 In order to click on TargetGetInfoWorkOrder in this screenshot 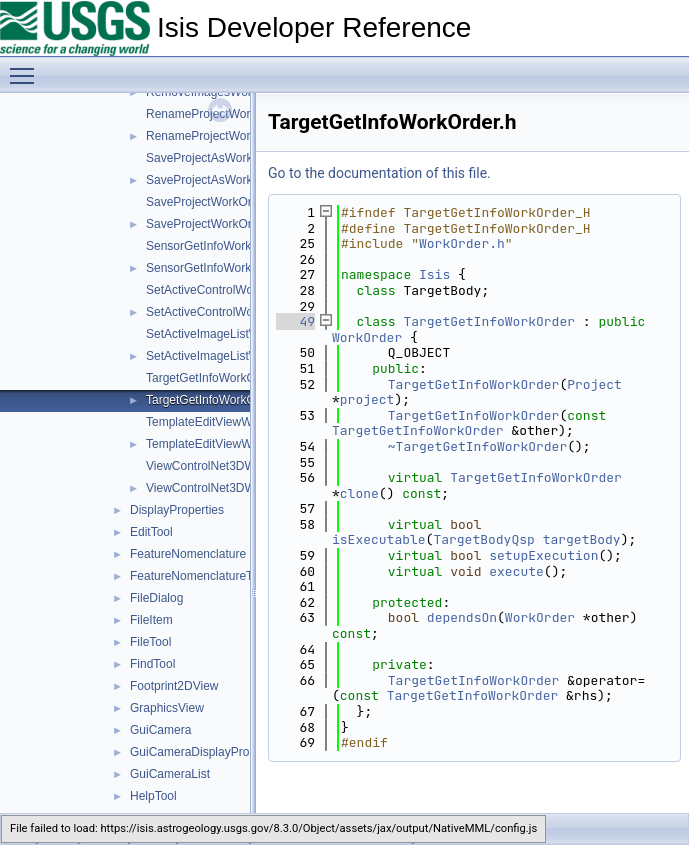, I will do `click(489, 321)`.